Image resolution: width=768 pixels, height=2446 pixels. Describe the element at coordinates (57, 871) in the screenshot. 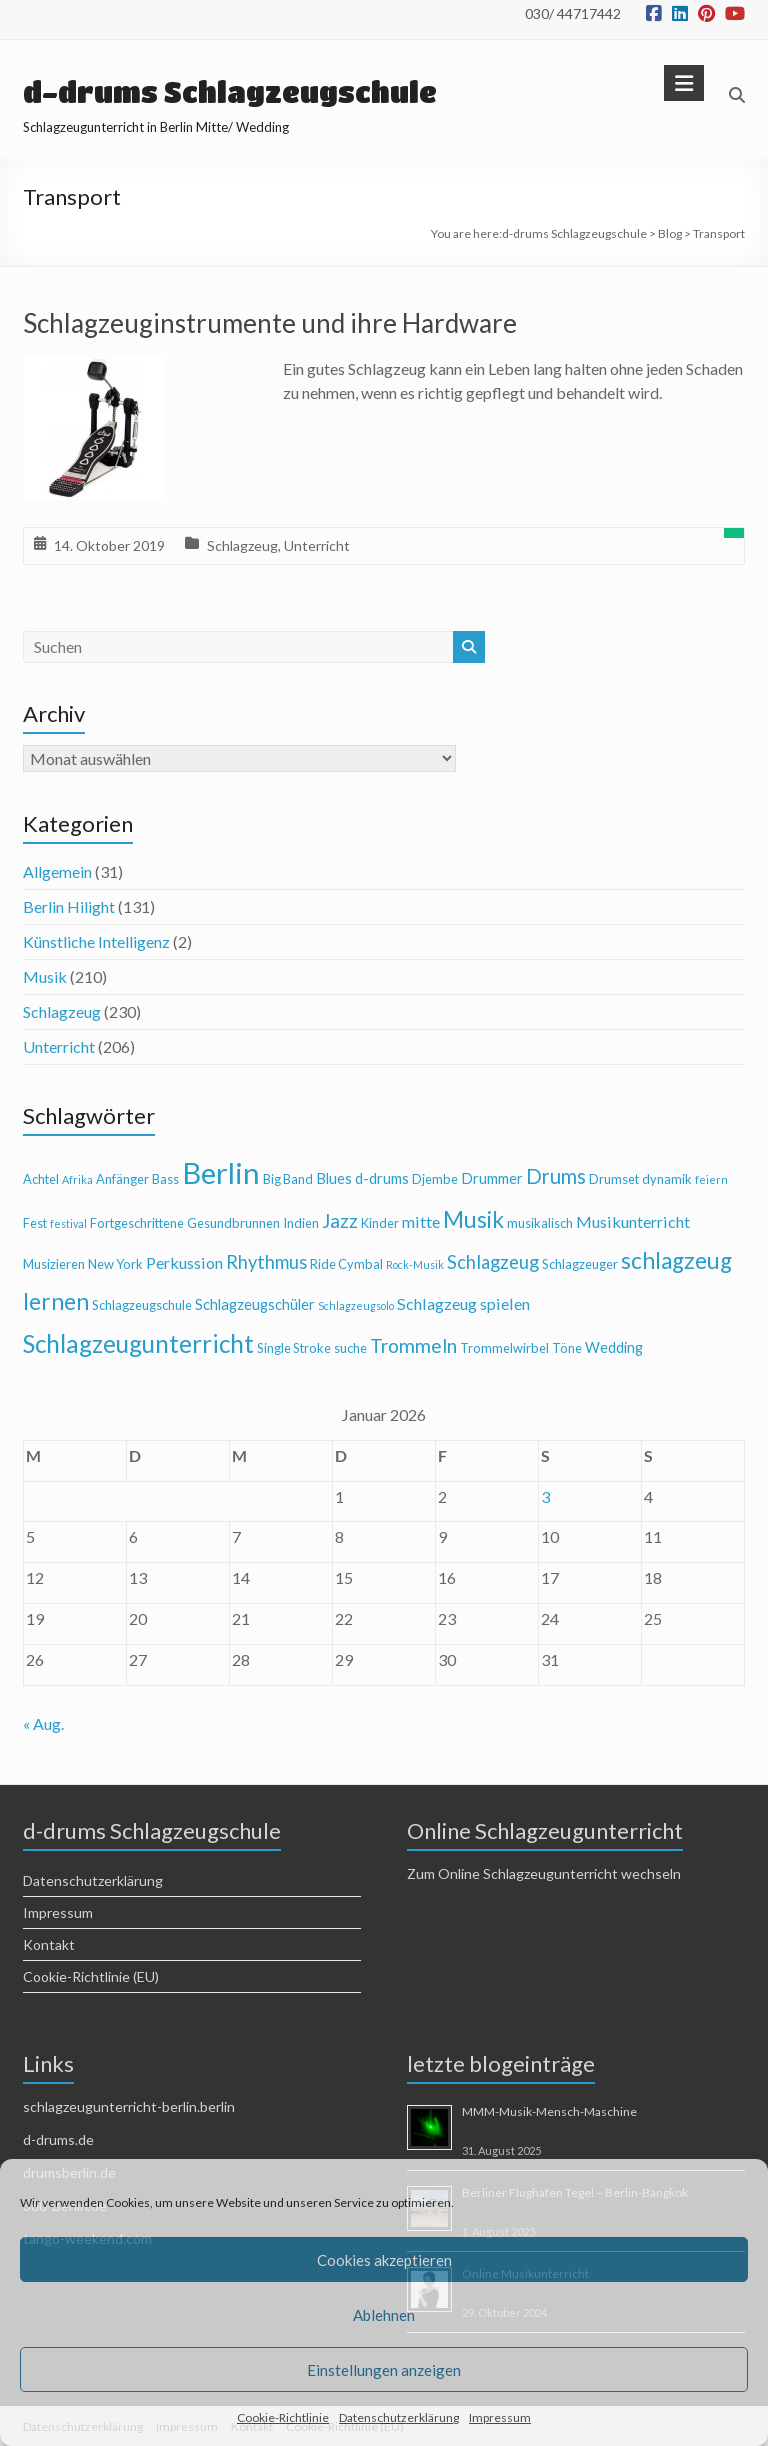

I see `Allgemein` at that location.